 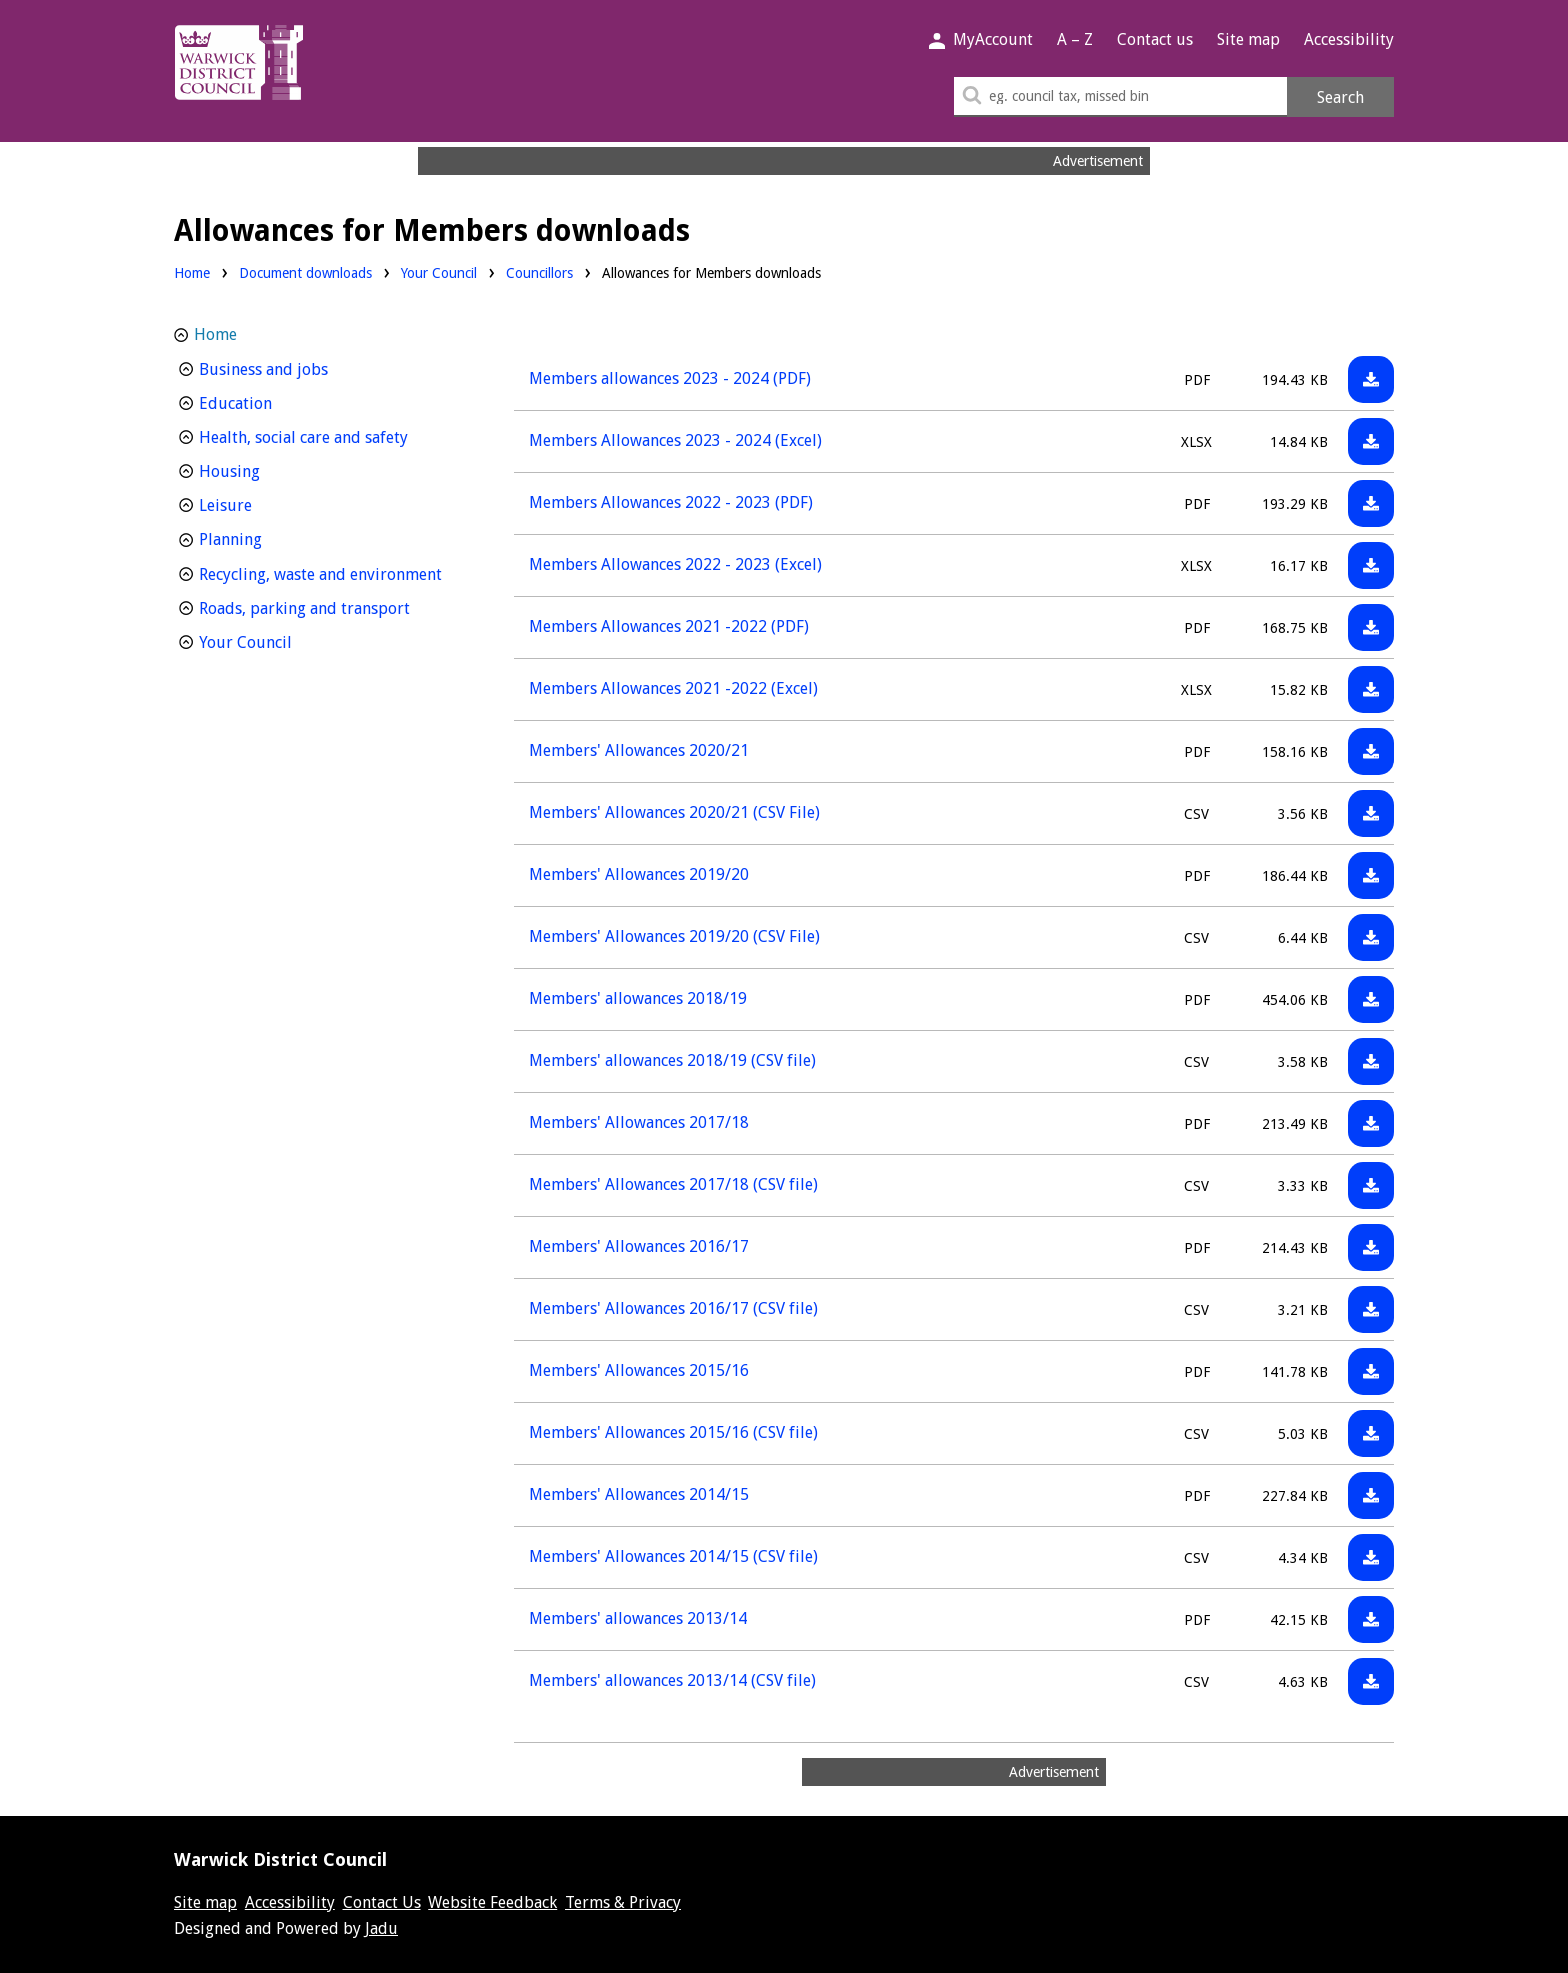 I want to click on Members' allowances 2018/19 (CSV file), so click(x=672, y=1060).